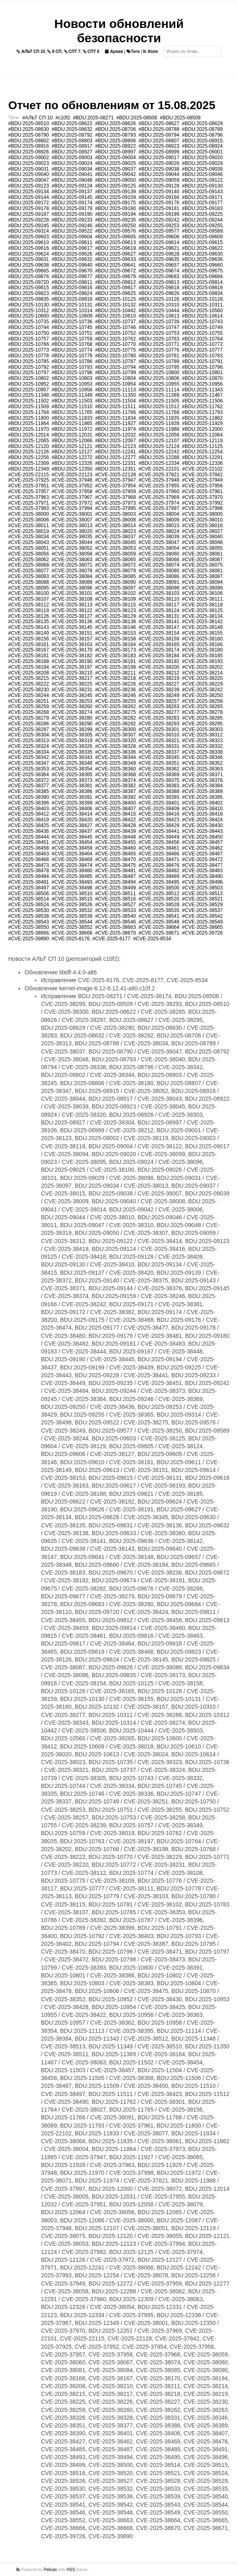 This screenshot has width=238, height=2576. I want to click on #BDU:2025-09813, so click(158, 282).